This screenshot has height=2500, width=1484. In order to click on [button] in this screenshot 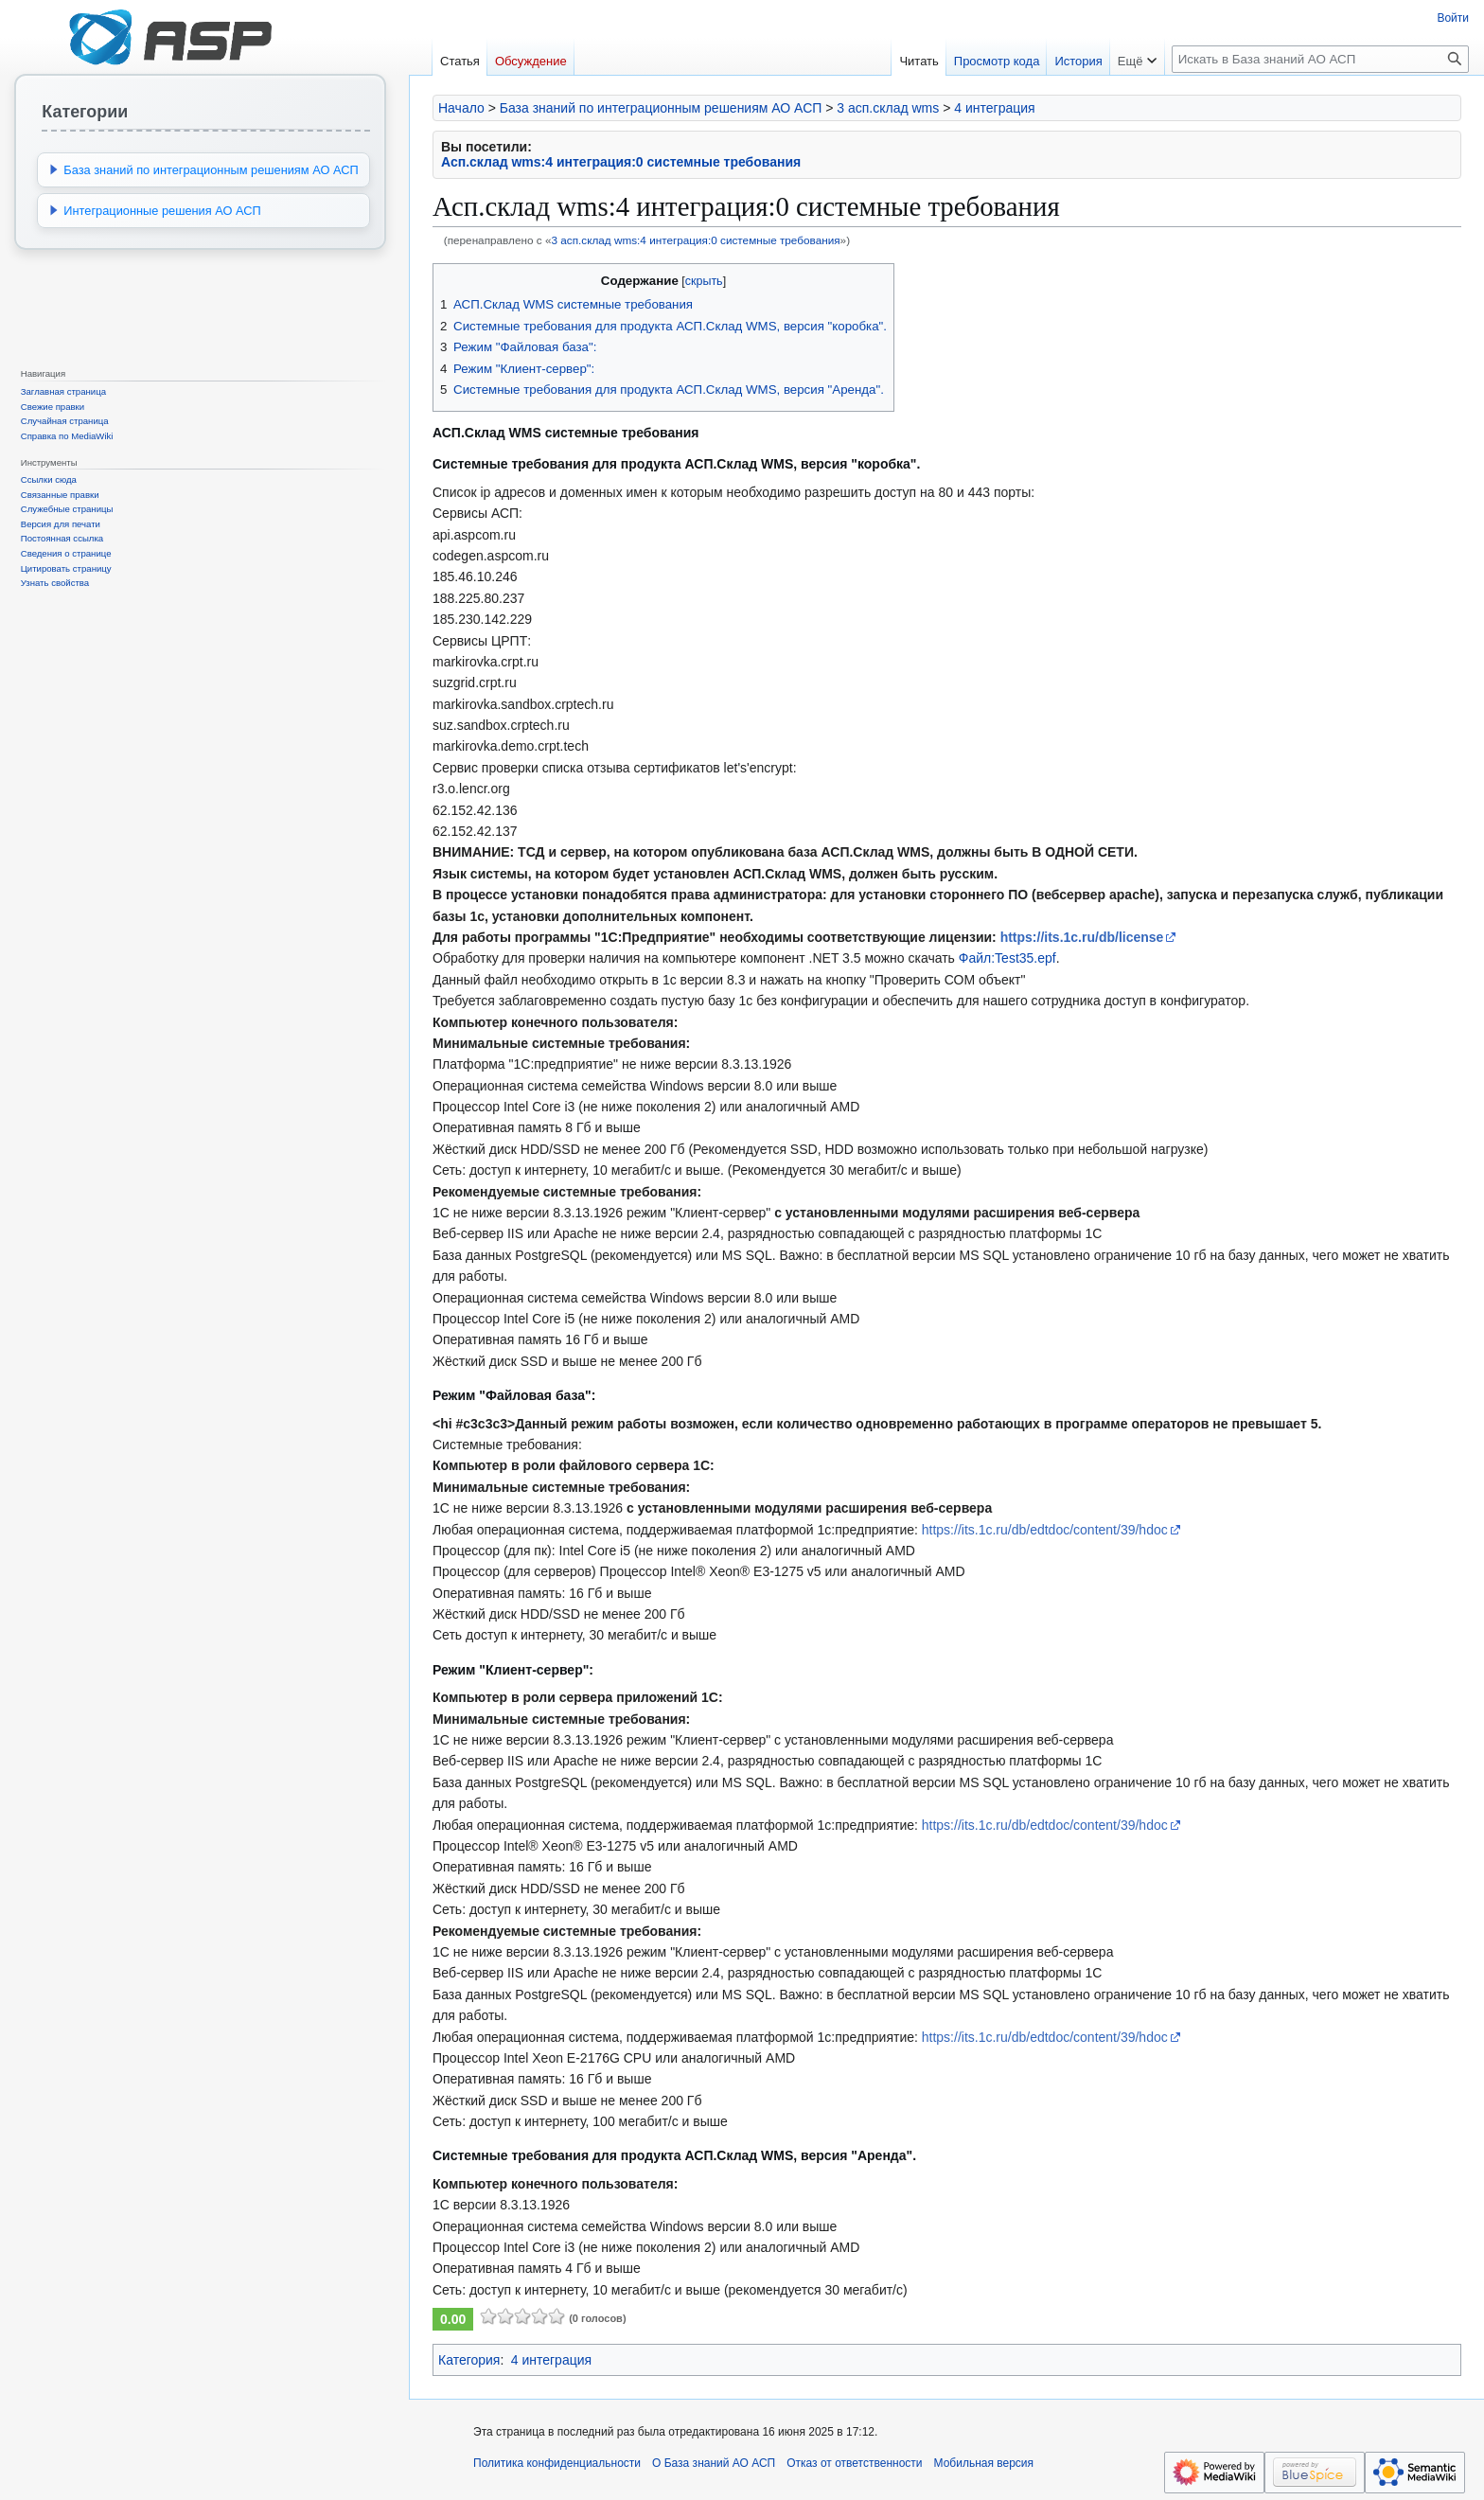, I will do `click(54, 169)`.